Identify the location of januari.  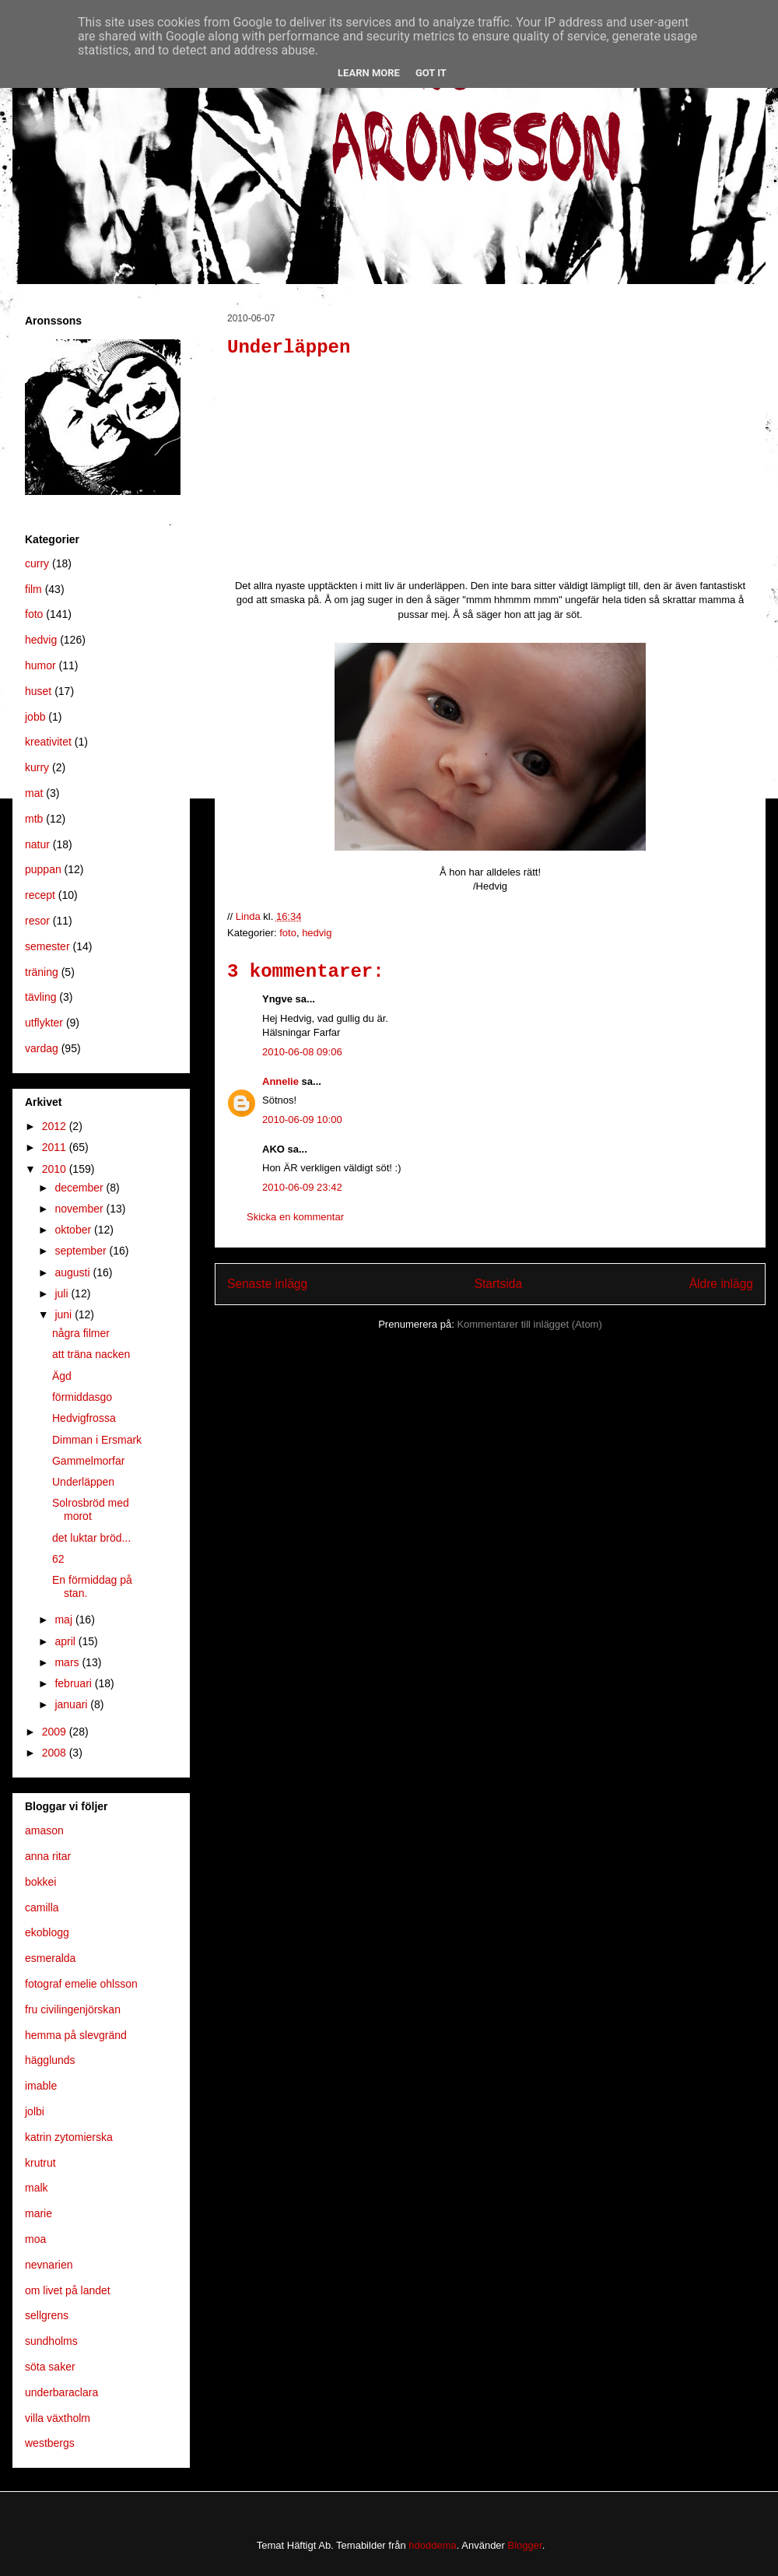
(72, 1704).